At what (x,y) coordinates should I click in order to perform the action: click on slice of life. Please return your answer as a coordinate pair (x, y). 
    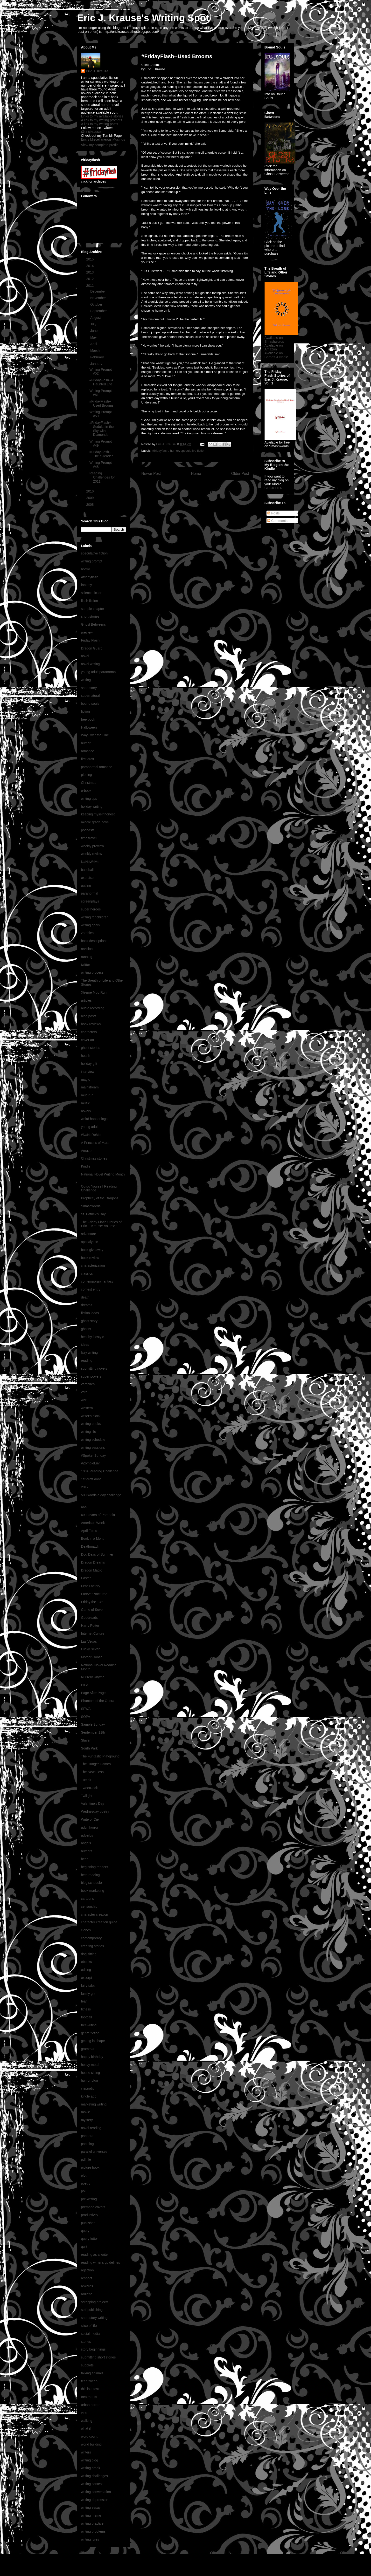
    Looking at the image, I should click on (89, 2326).